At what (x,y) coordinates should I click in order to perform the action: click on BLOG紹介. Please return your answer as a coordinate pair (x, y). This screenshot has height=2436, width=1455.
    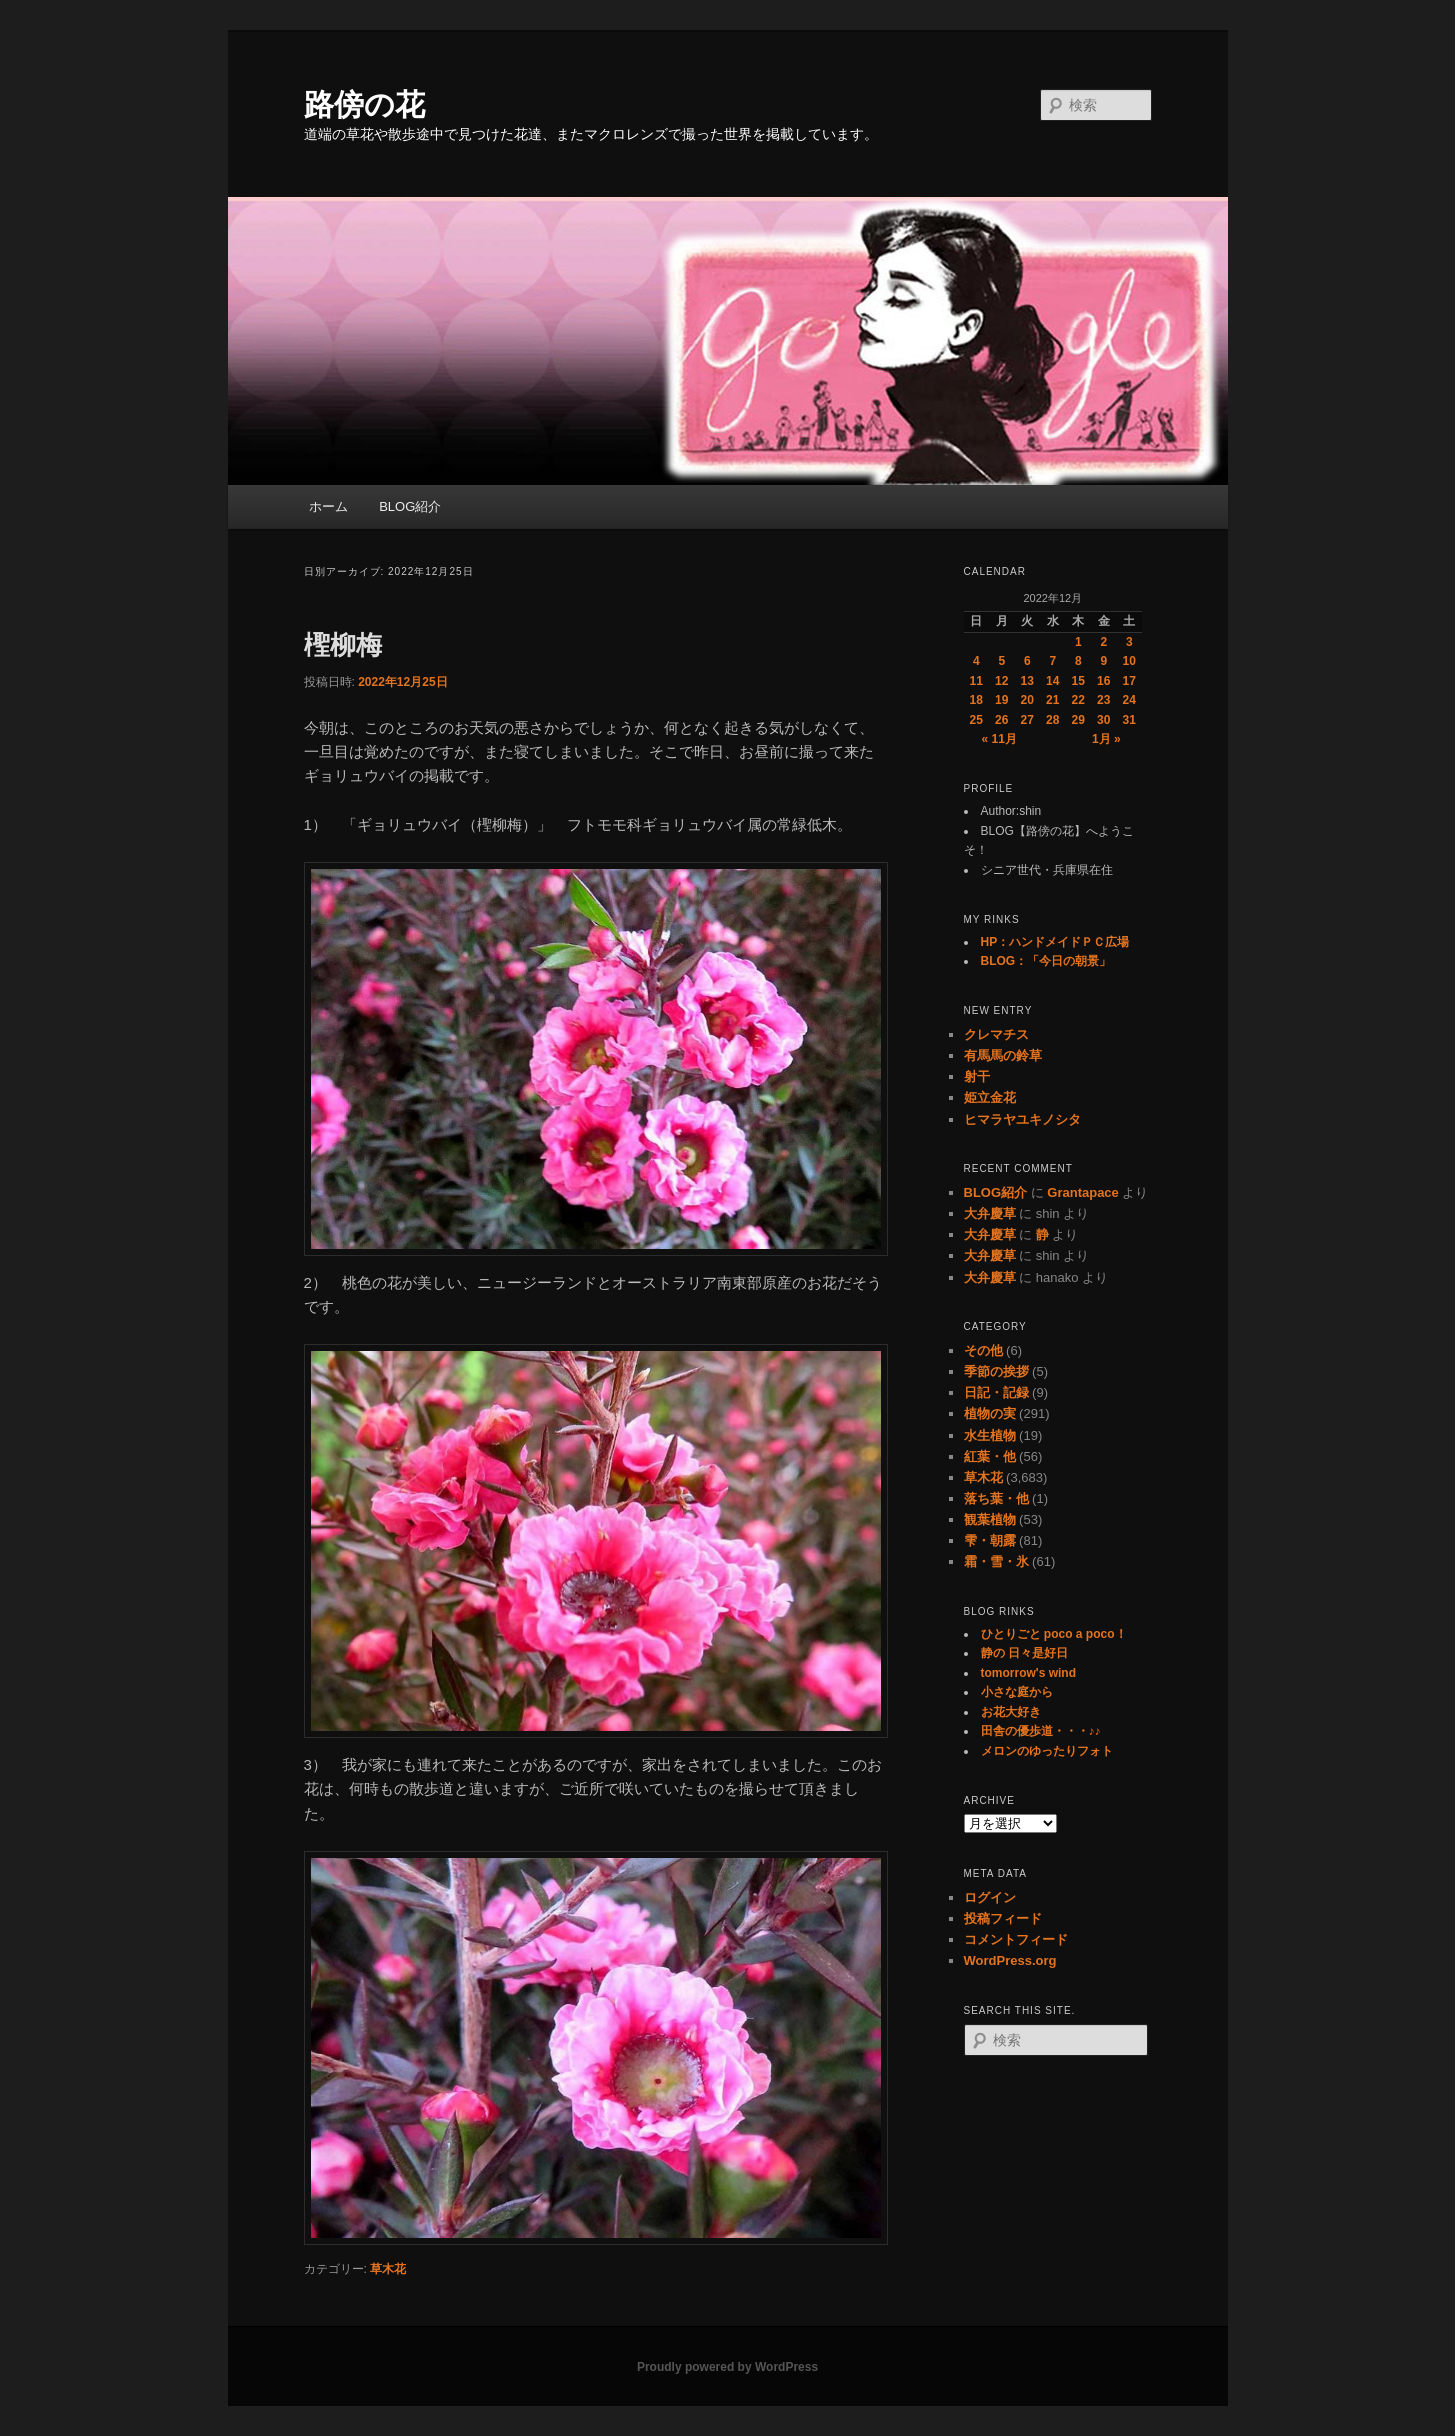
    Looking at the image, I should click on (410, 506).